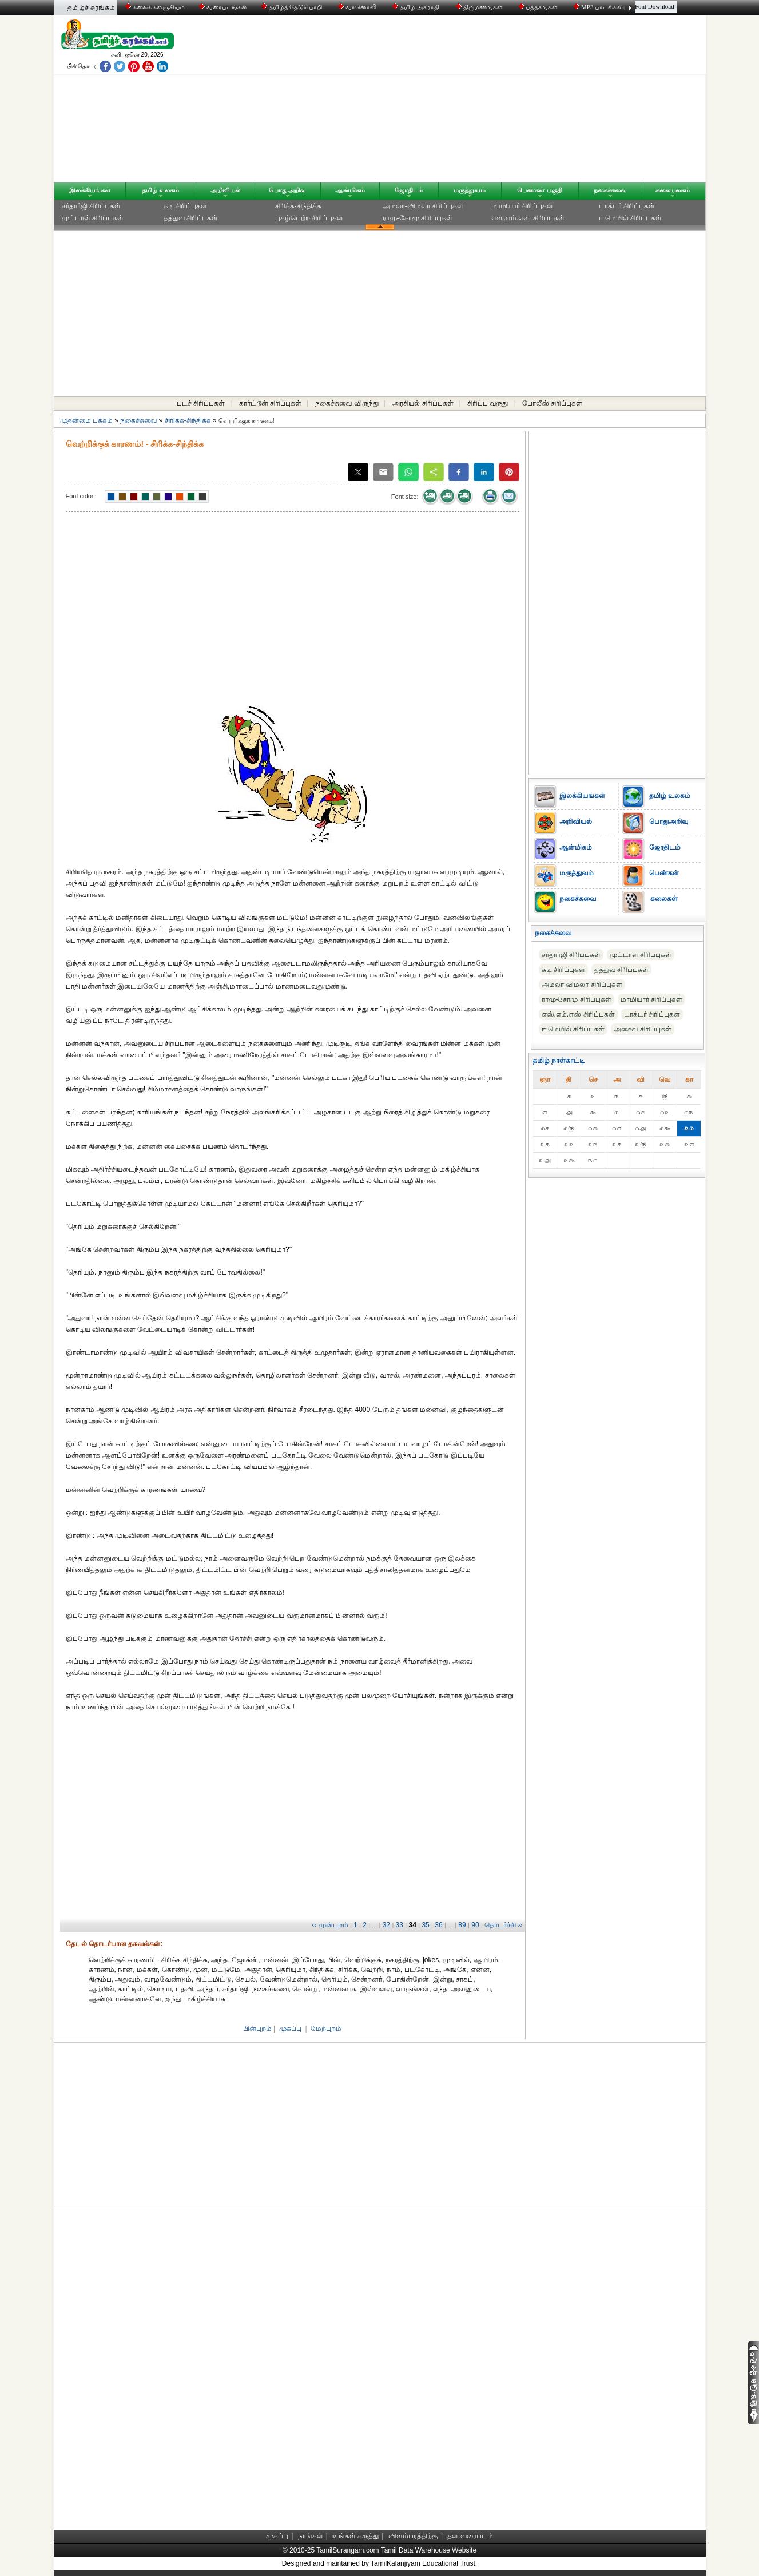 The image size is (759, 2576). Describe the element at coordinates (257, 2029) in the screenshot. I see `பின்புறம்` at that location.